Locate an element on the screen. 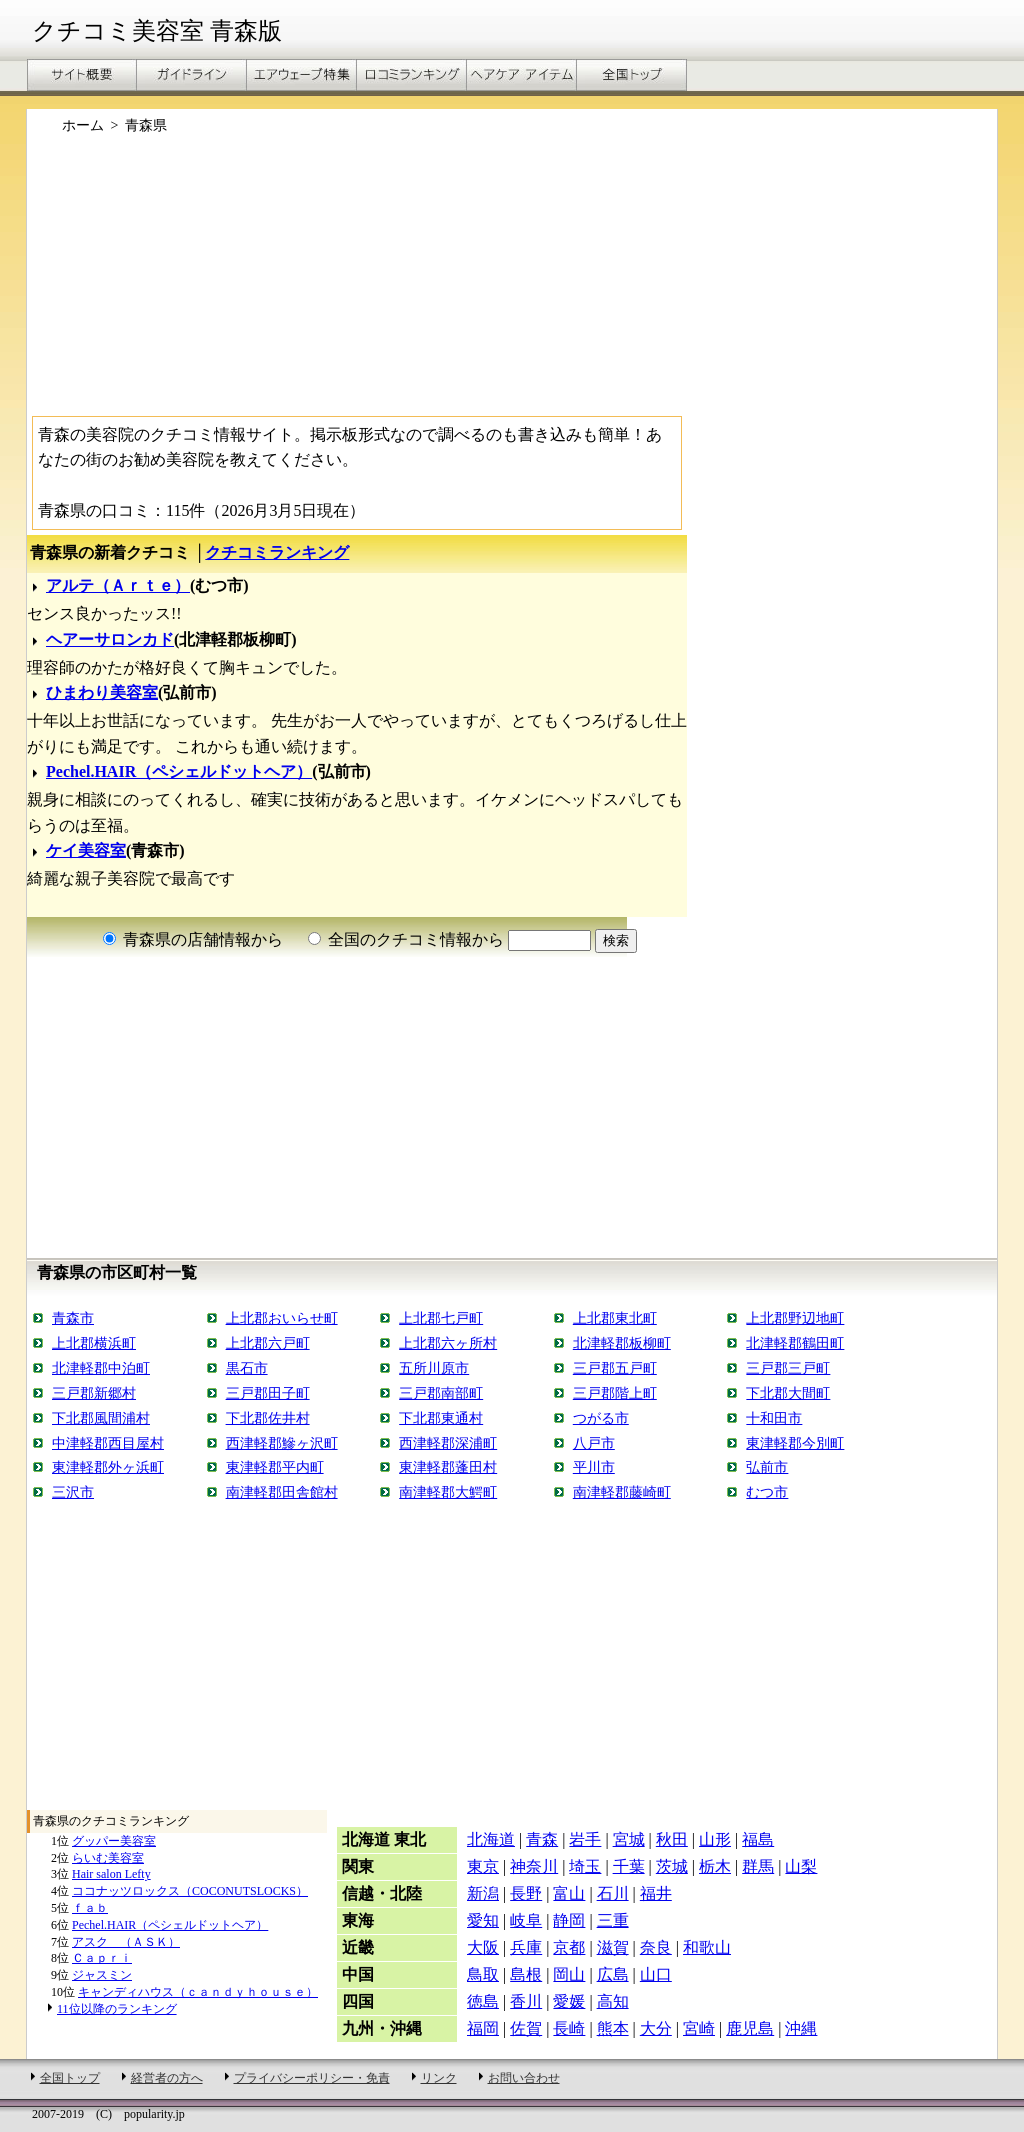 The height and width of the screenshot is (2132, 1024). 弘前市 is located at coordinates (767, 1467).